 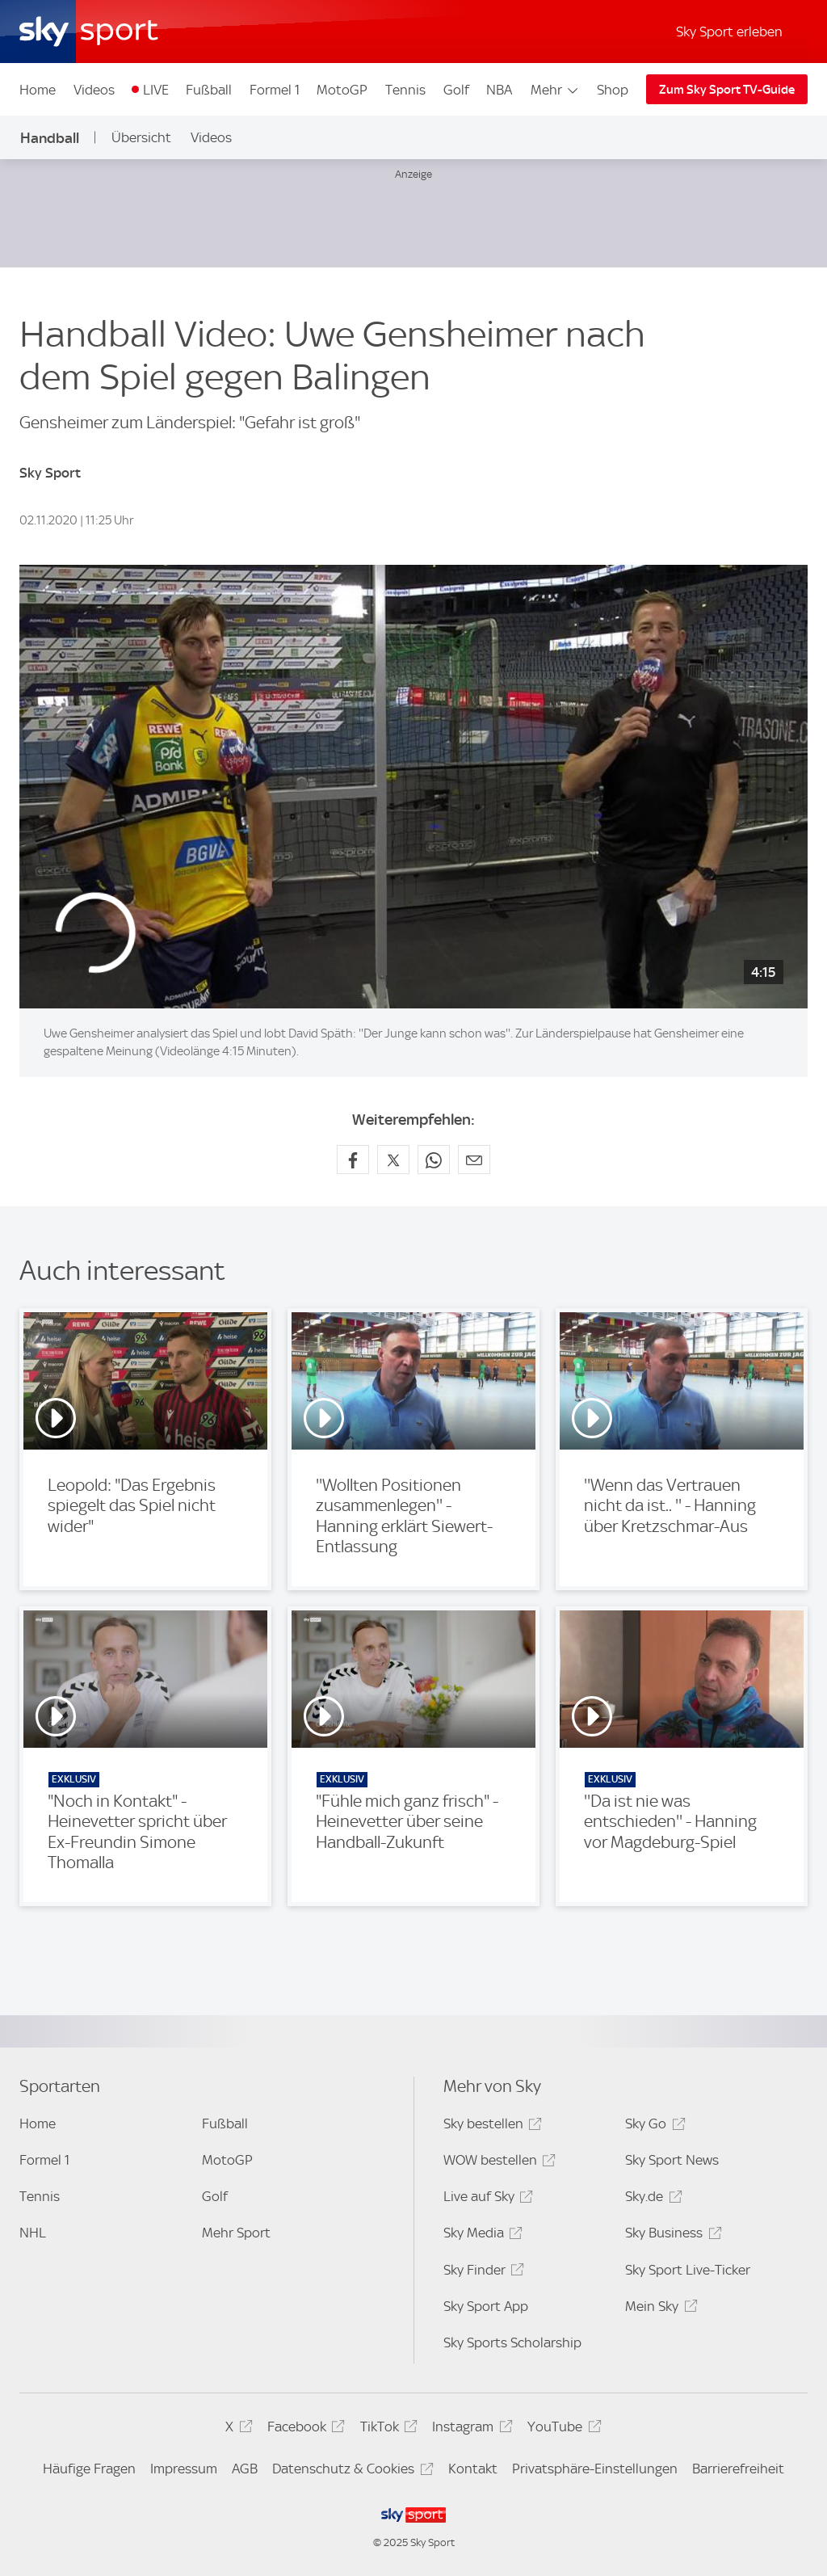 What do you see at coordinates (499, 90) in the screenshot?
I see `NBA` at bounding box center [499, 90].